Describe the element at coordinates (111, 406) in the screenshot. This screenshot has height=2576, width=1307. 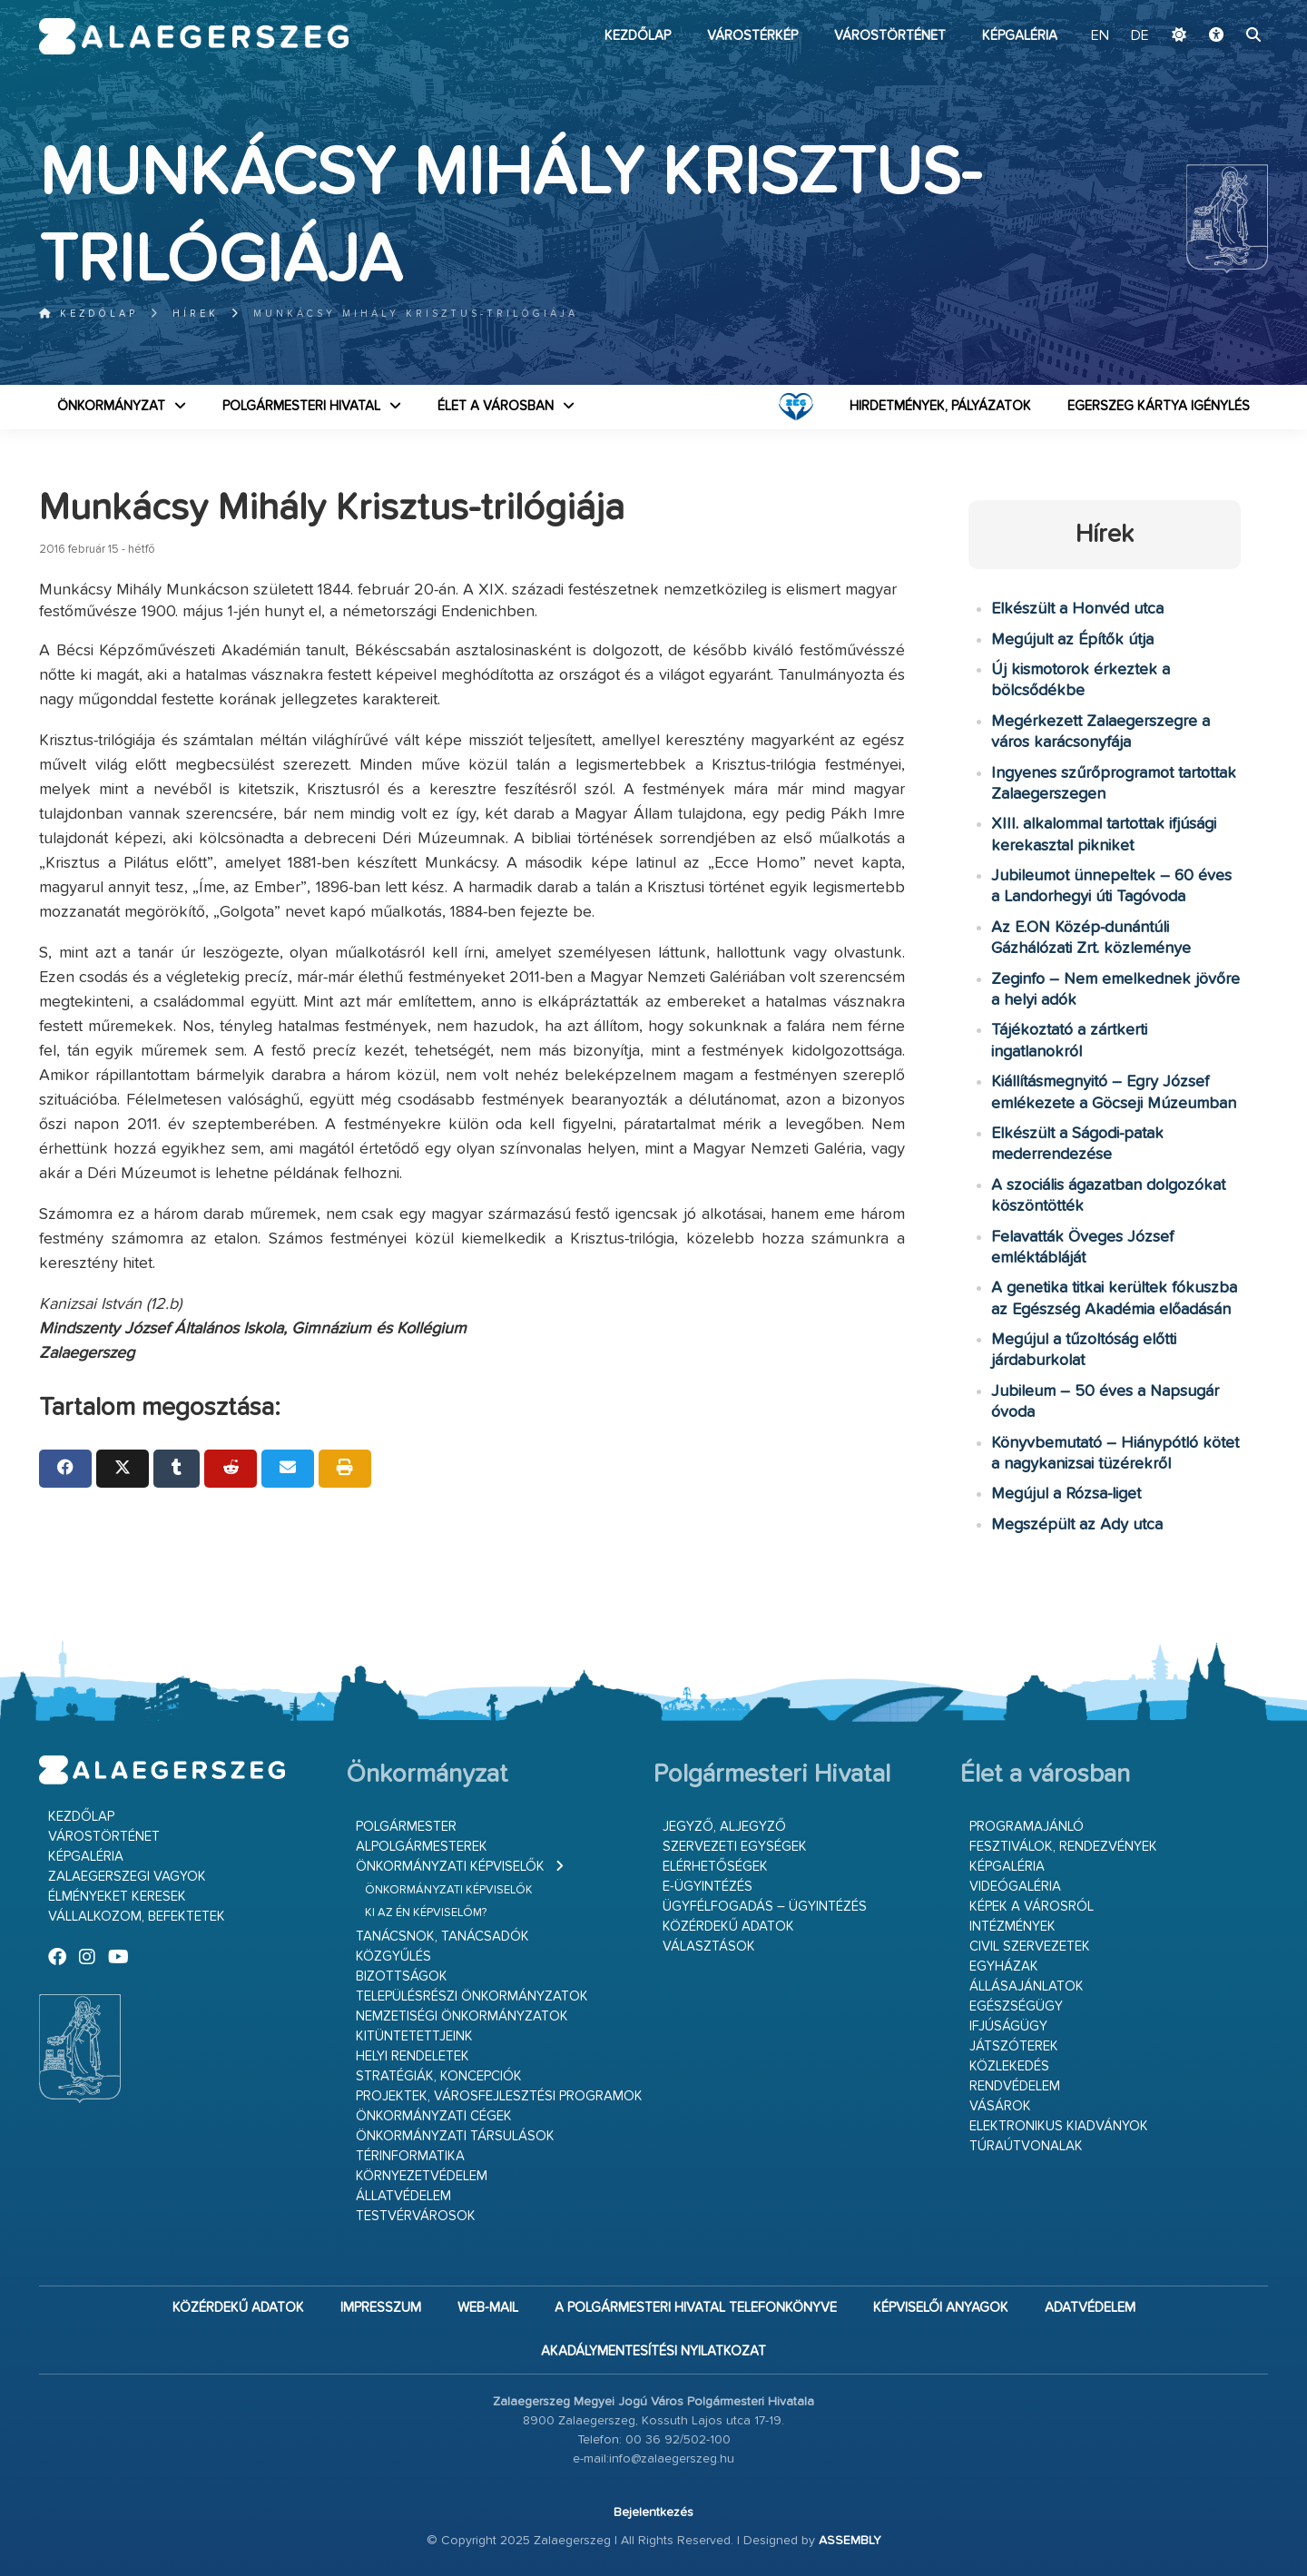
I see `Önkormányzat` at that location.